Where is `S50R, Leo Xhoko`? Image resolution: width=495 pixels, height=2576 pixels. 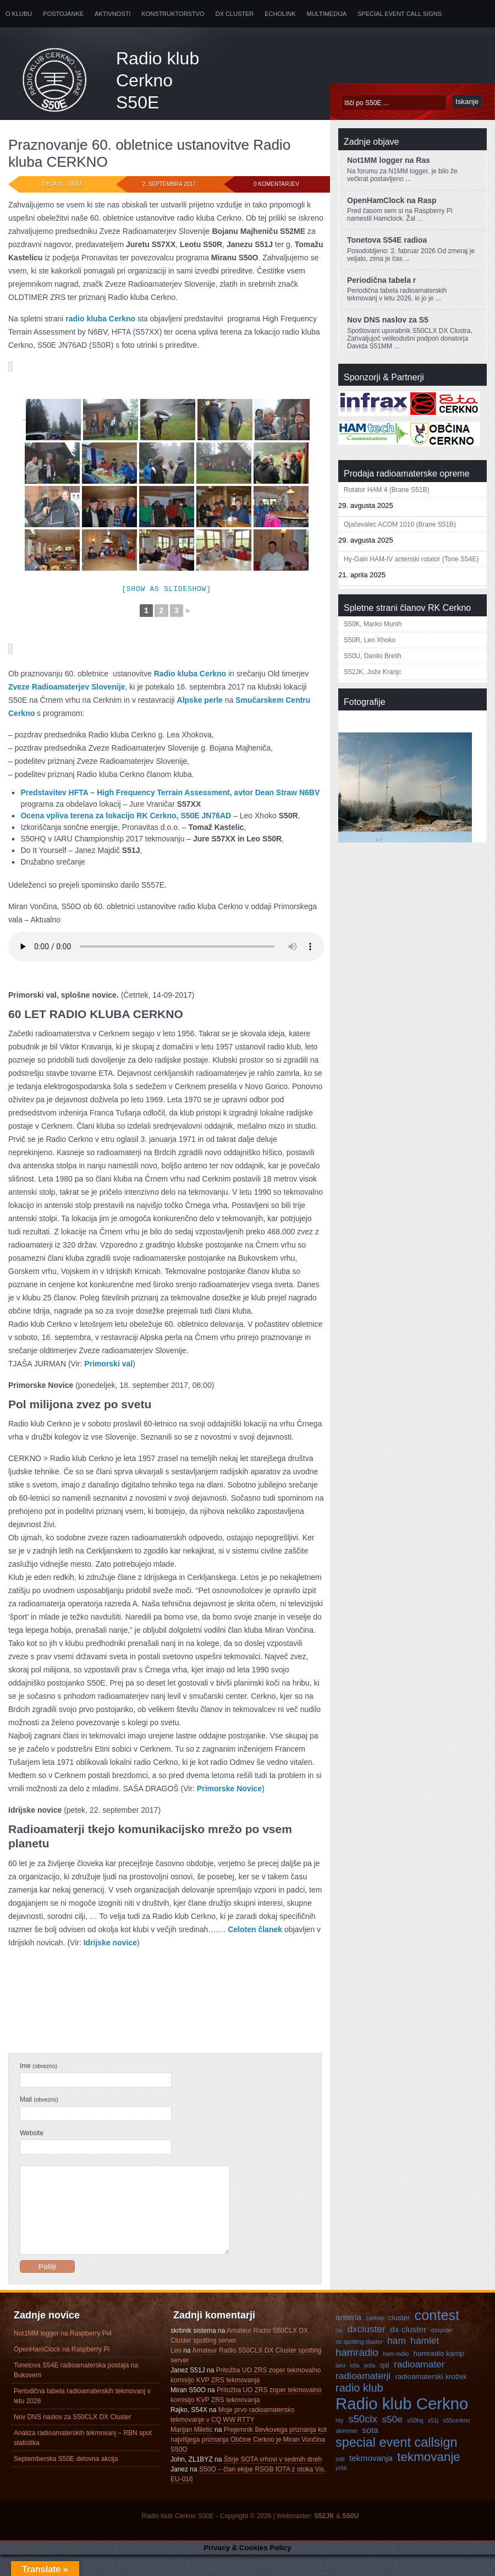 S50R, Leo Xhoko is located at coordinates (369, 640).